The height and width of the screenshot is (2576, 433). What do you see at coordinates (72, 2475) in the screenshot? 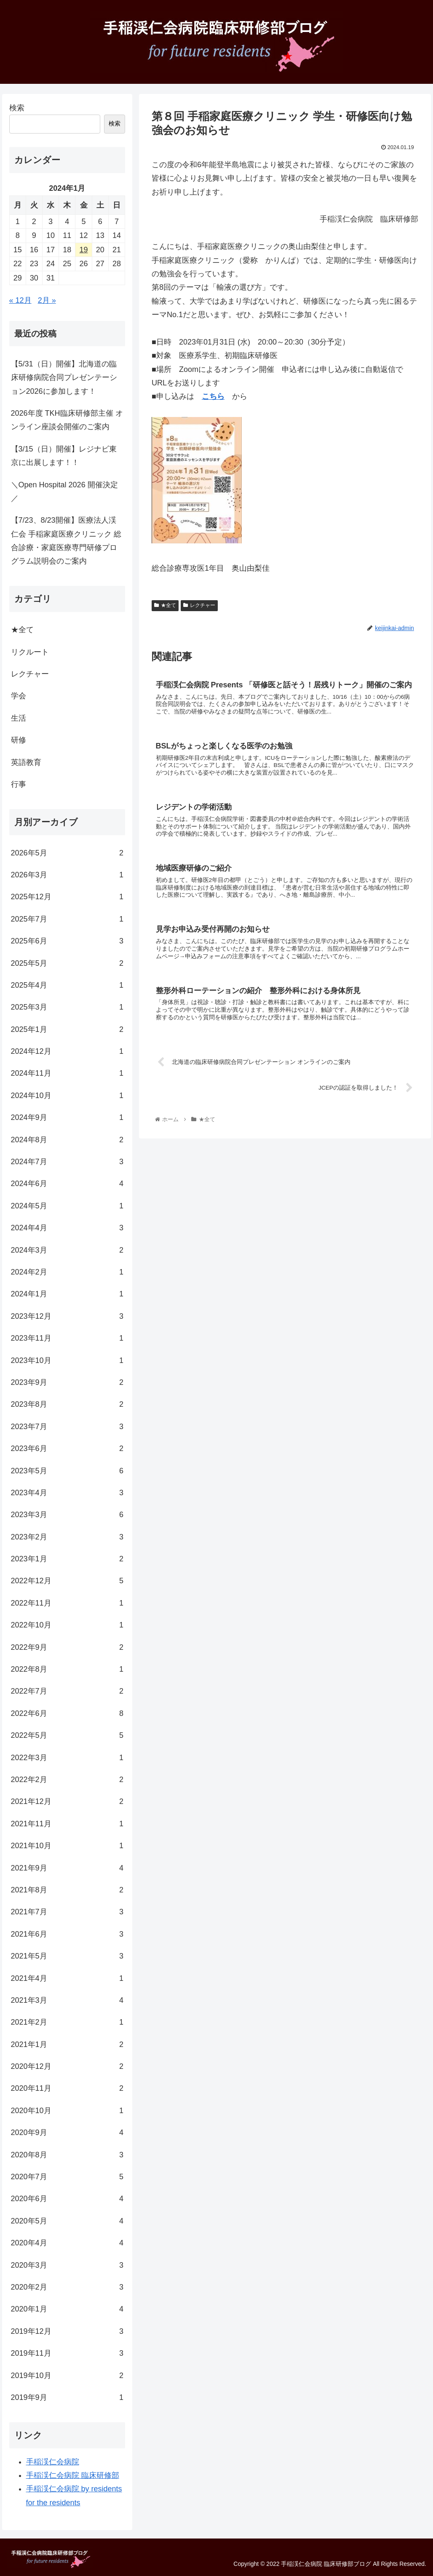
I see `手稲渓仁会病院 臨床研修部` at bounding box center [72, 2475].